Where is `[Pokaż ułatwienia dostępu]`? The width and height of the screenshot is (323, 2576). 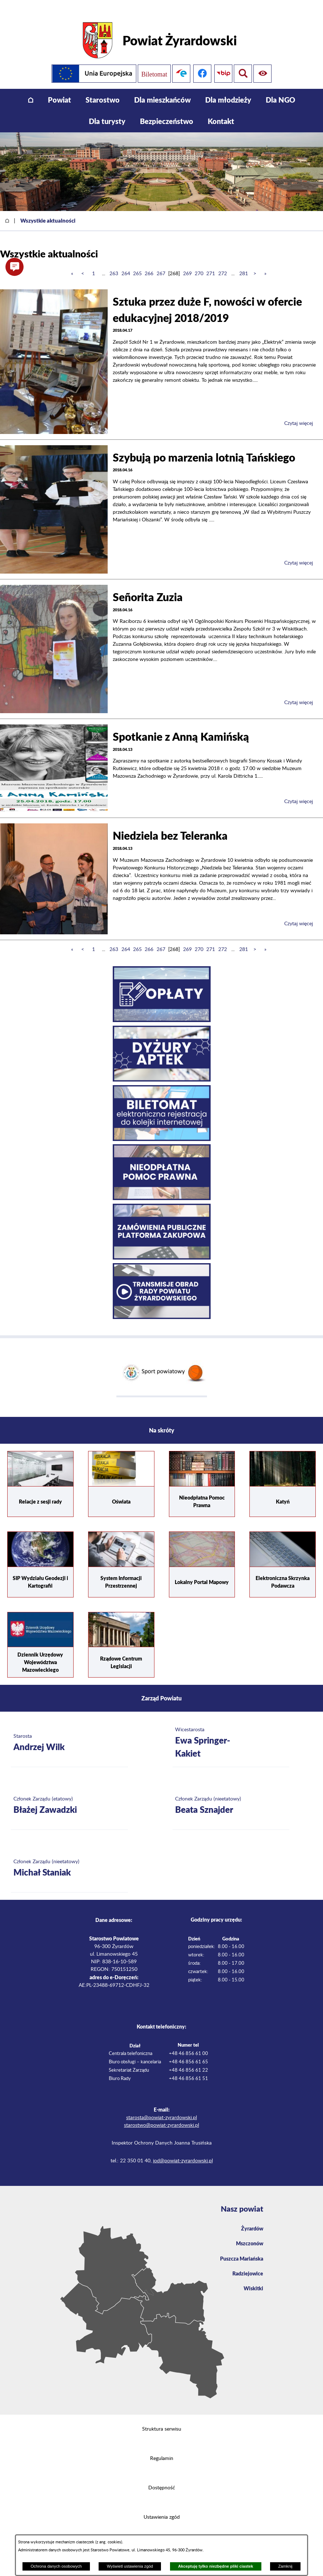 [Pokaż ułatwienia dostępu] is located at coordinates (243, 62).